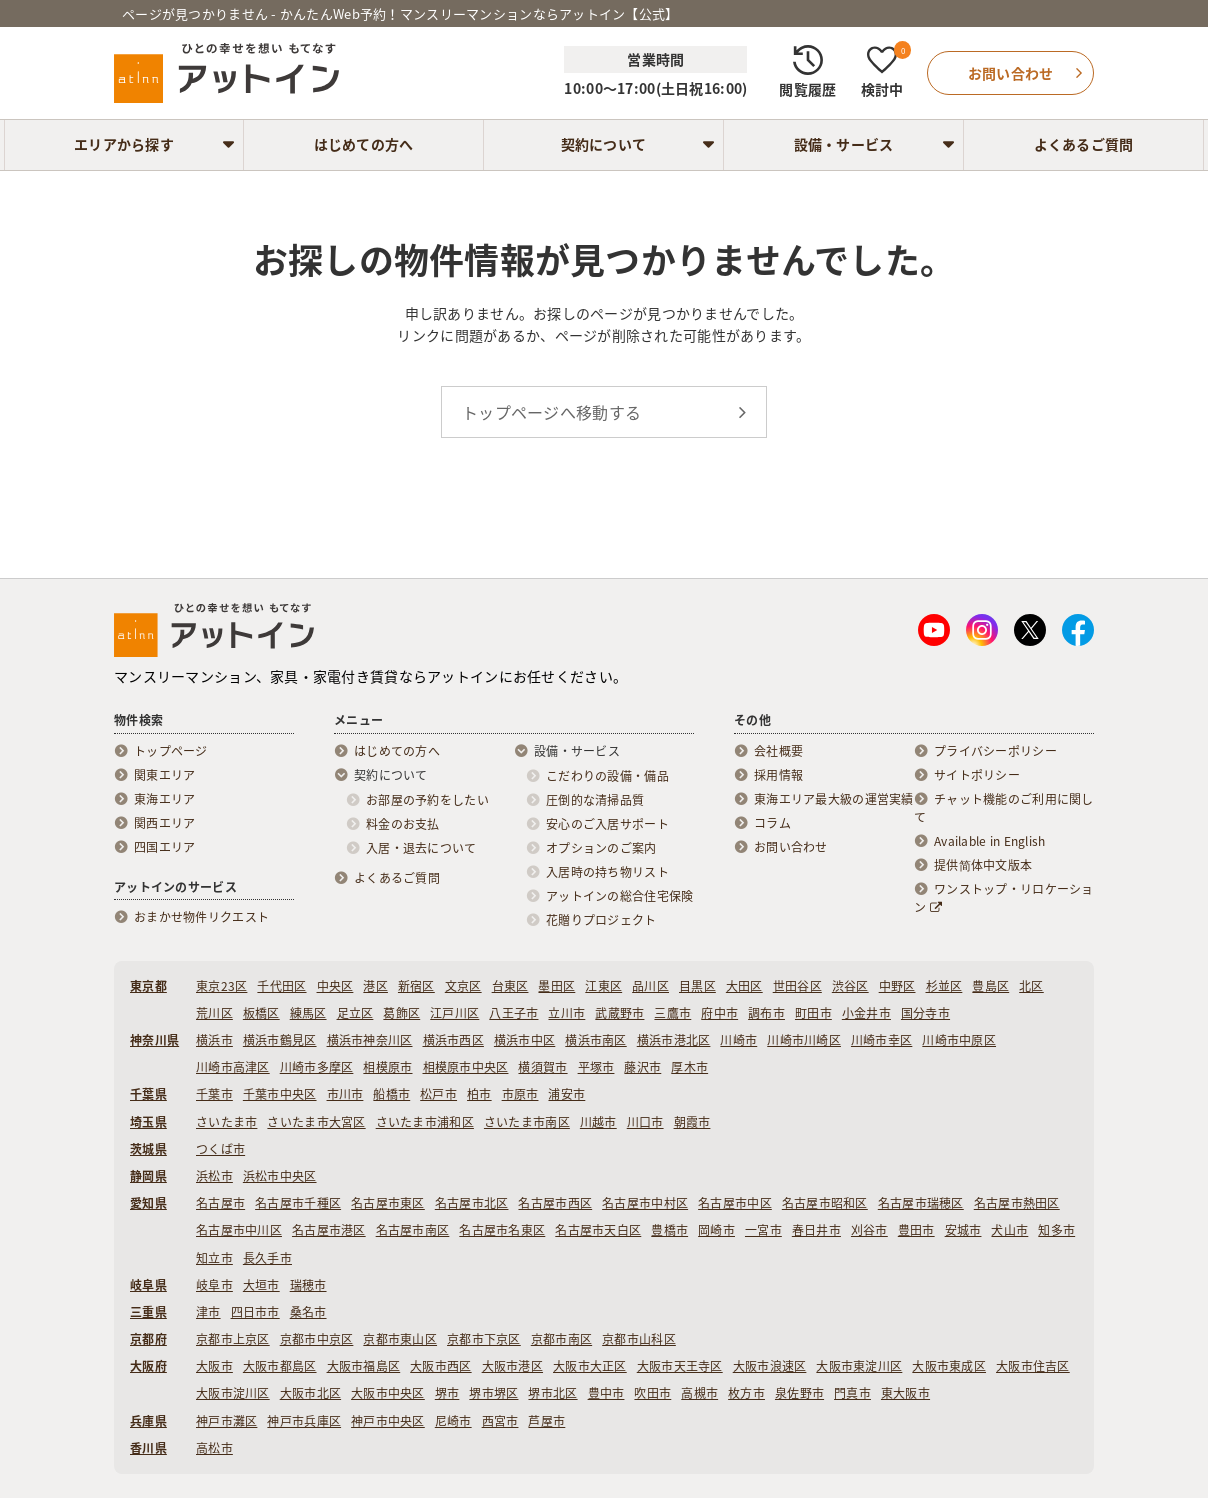 Image resolution: width=1208 pixels, height=1498 pixels. Describe the element at coordinates (551, 412) in the screenshot. I see `トップページへ移動する` at that location.